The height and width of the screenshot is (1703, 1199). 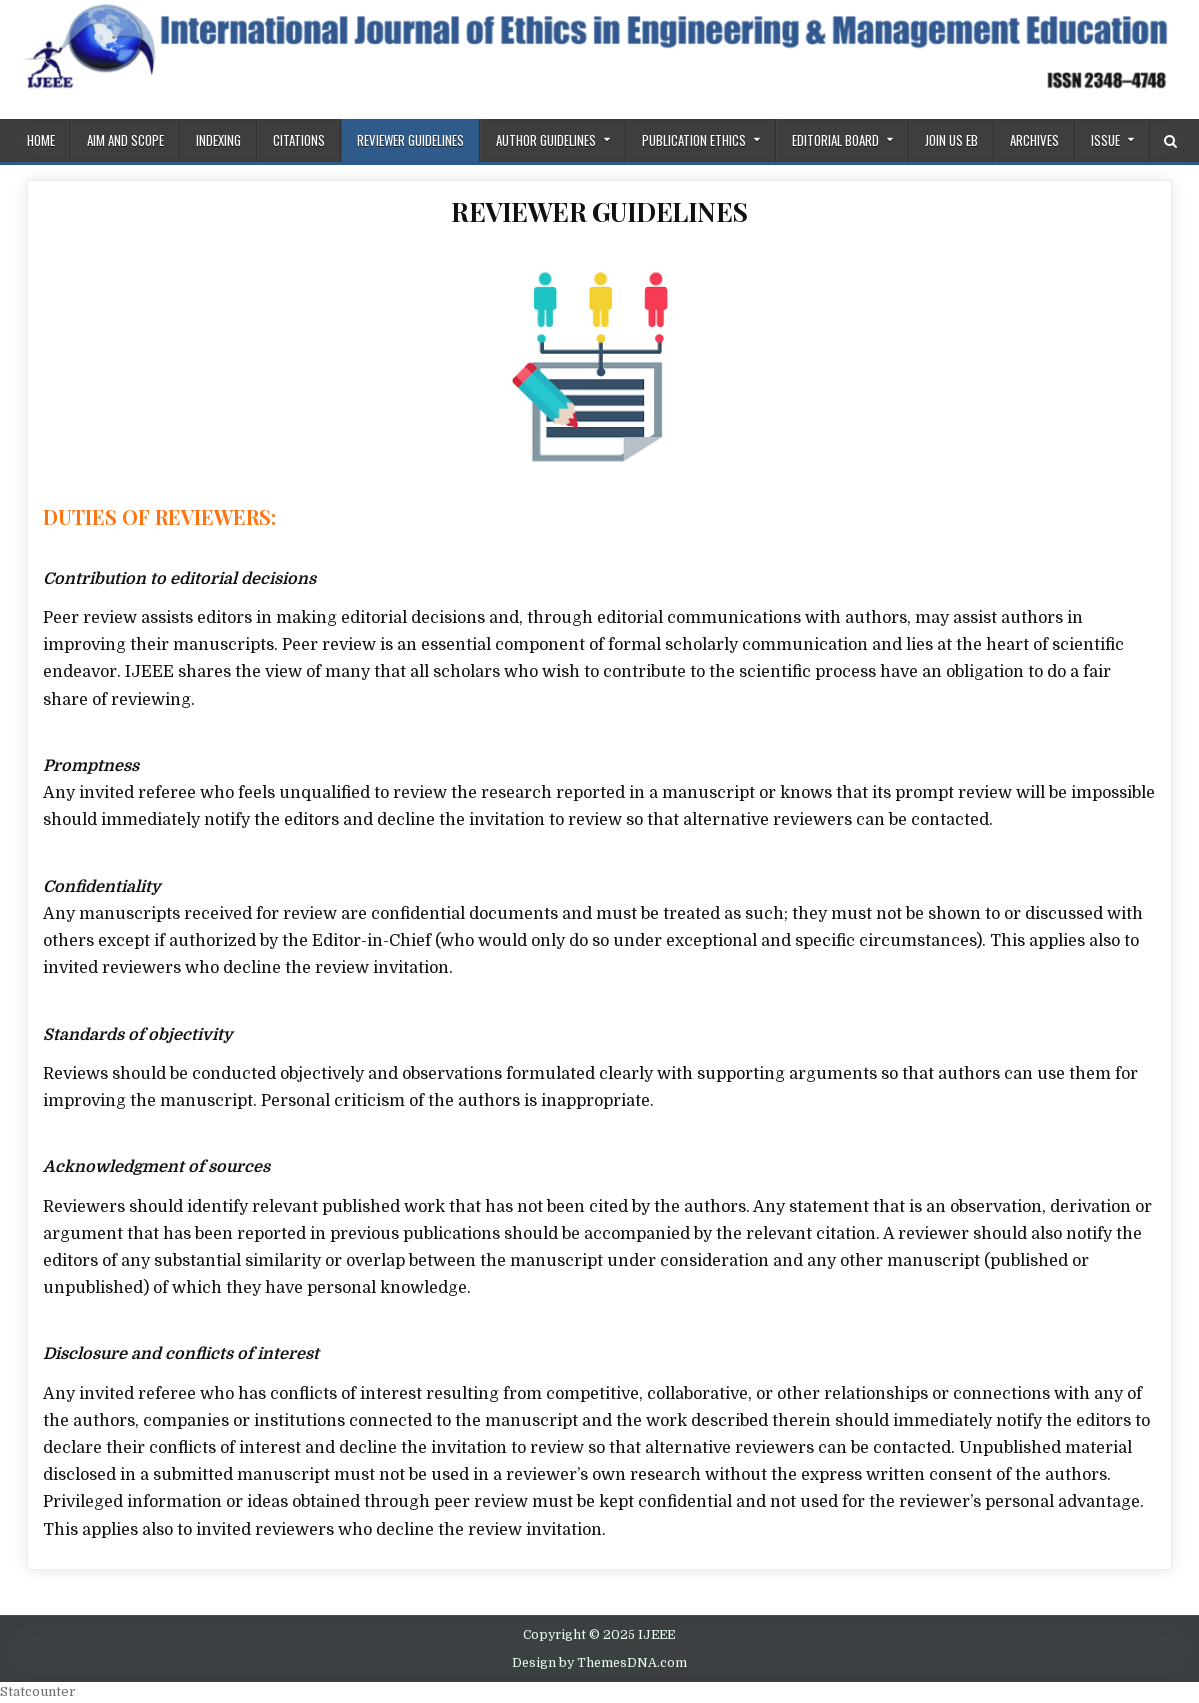 I want to click on REVIEWER GUIDELINES, so click(x=410, y=140).